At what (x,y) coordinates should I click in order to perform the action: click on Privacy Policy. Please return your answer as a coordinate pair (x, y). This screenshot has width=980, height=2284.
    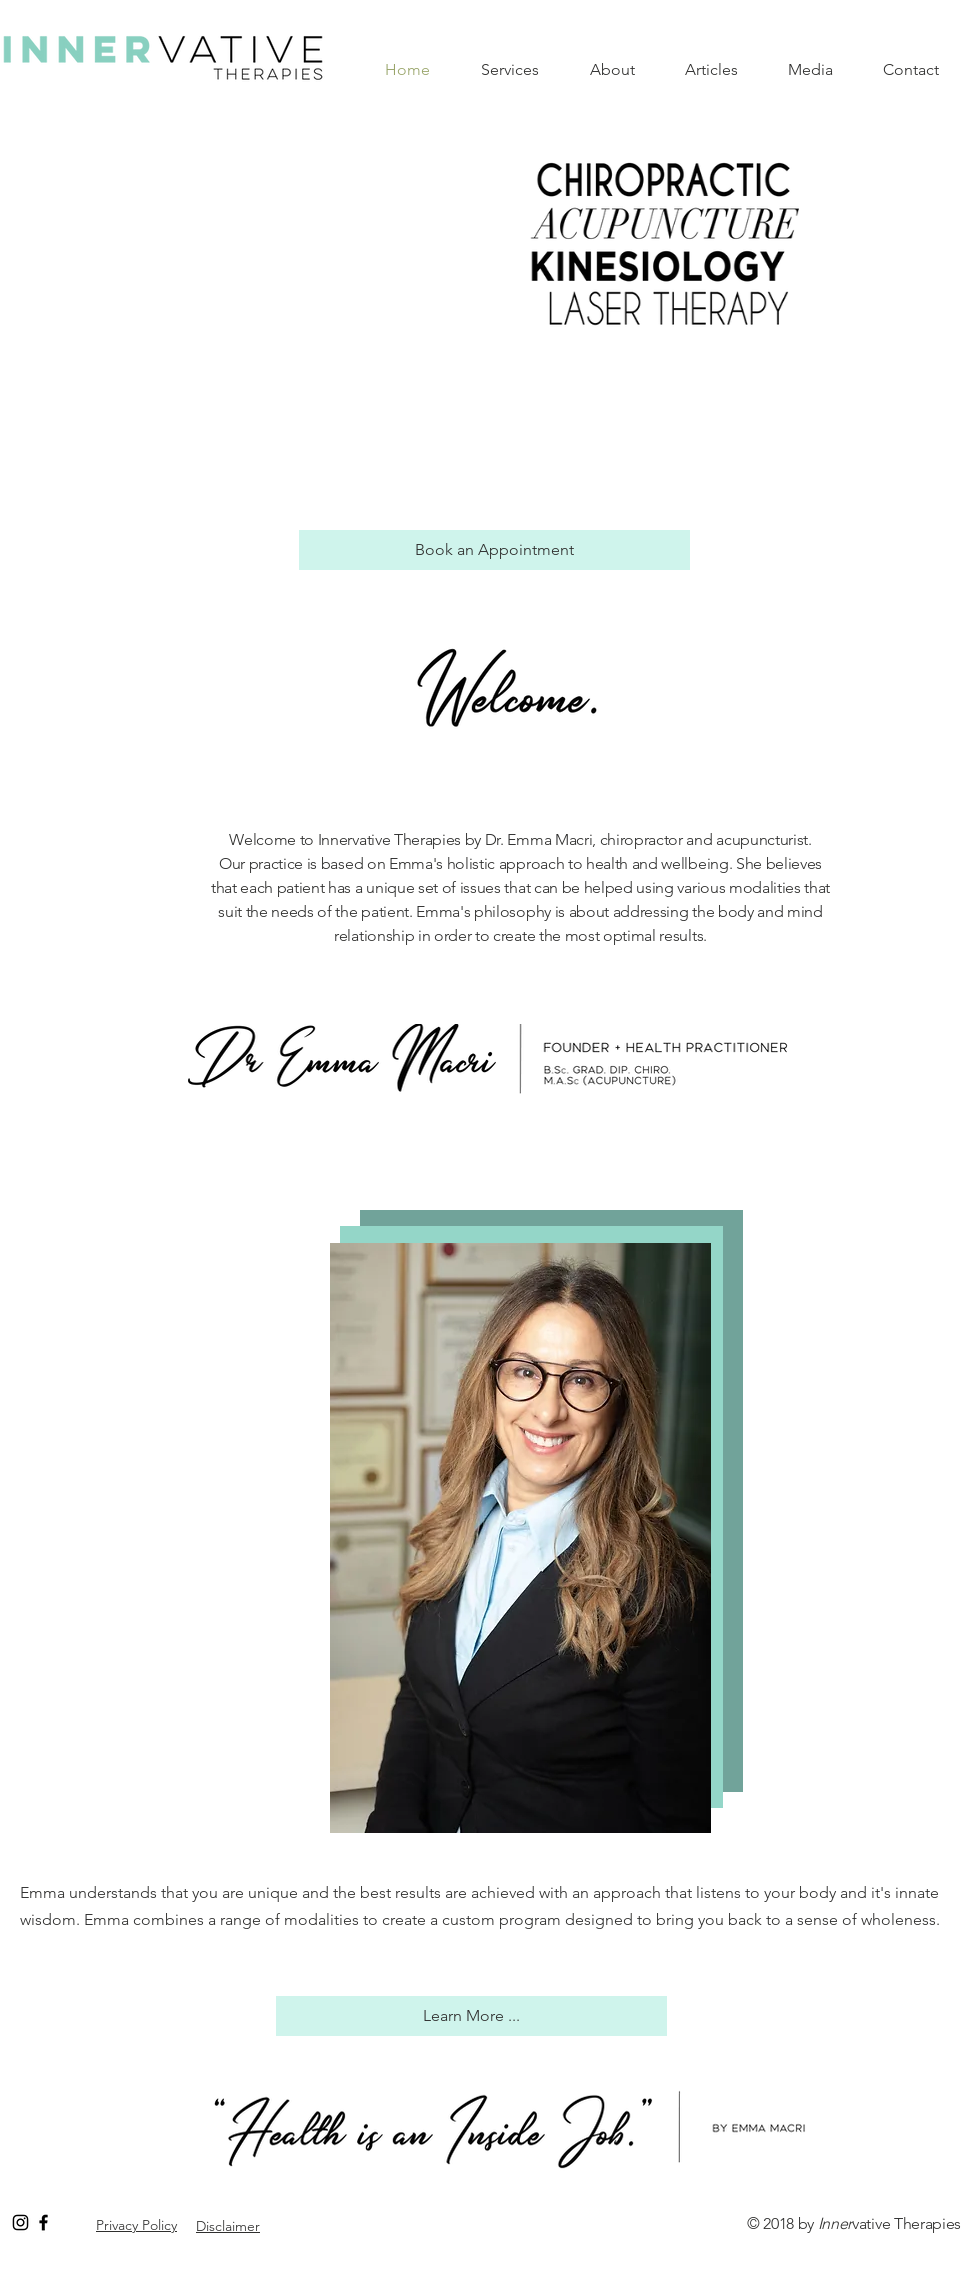
    Looking at the image, I should click on (136, 2225).